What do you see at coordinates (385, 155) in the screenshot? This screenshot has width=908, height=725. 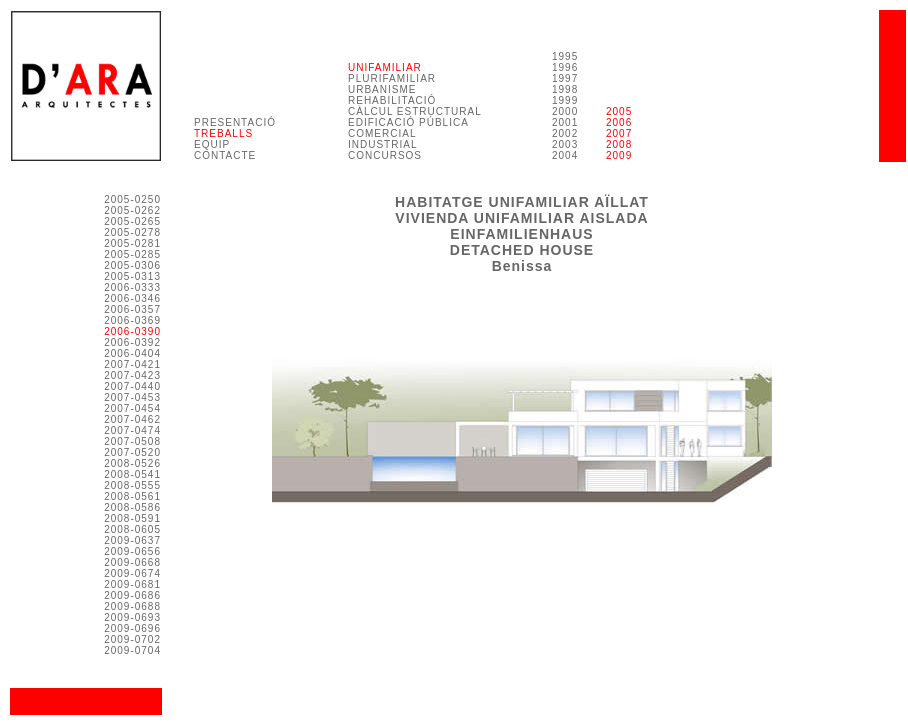 I see `CONCURSOS` at bounding box center [385, 155].